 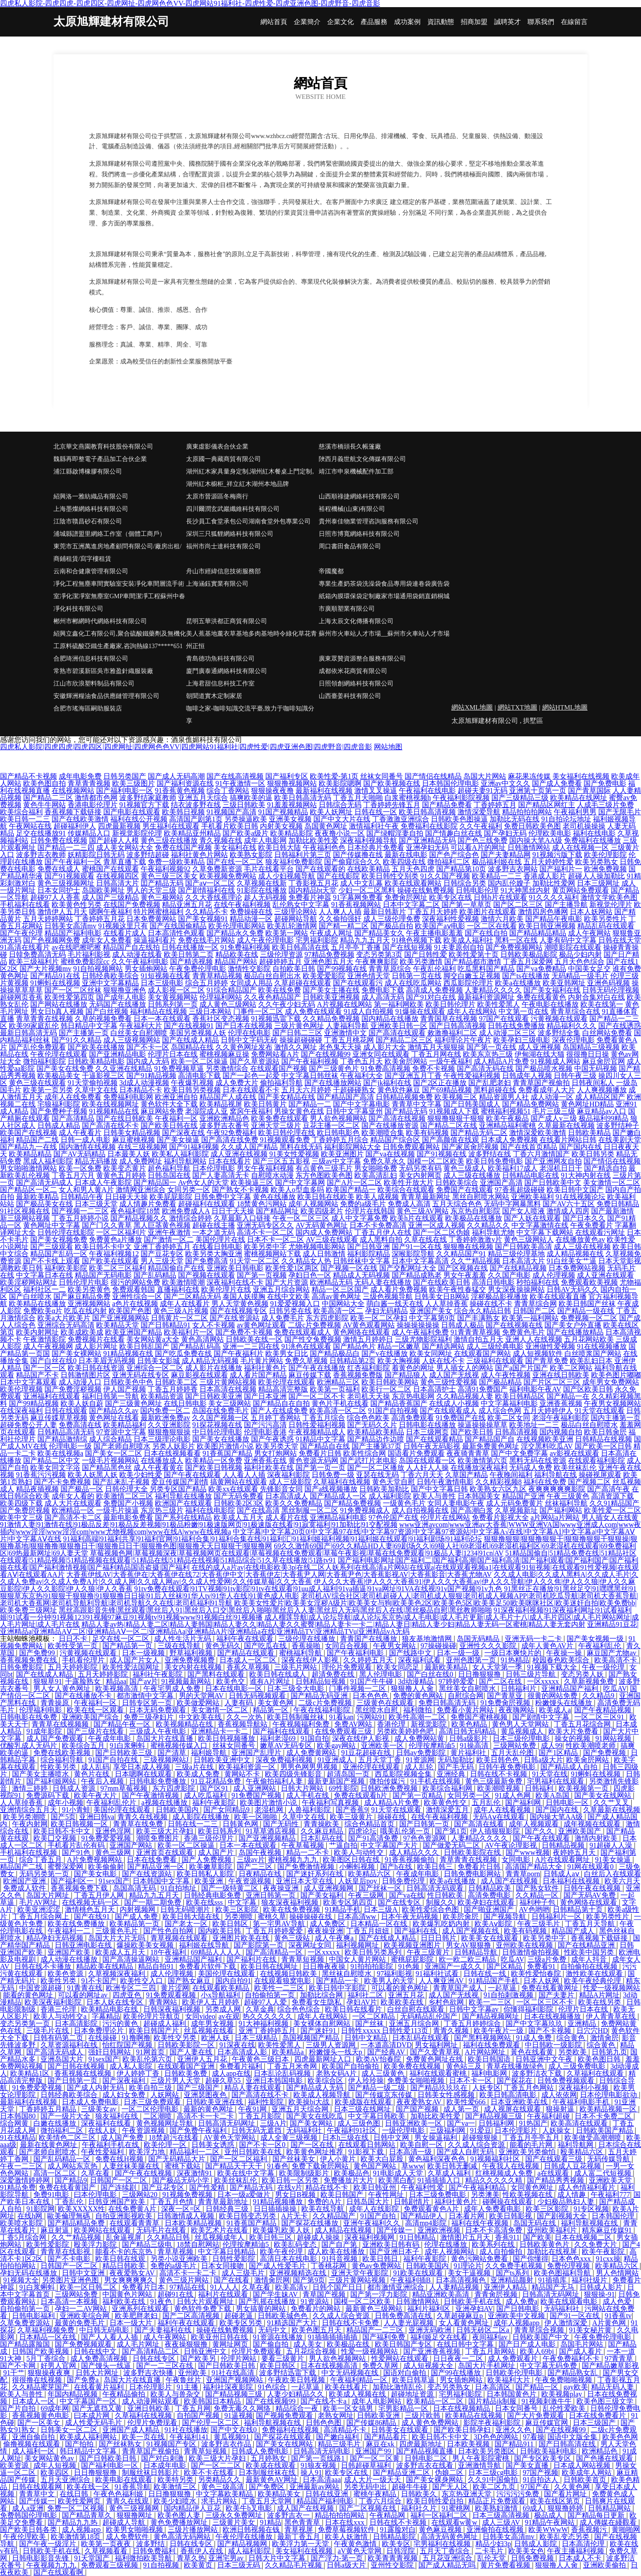 I want to click on 免费在线毛片网站, so click(x=206, y=940).